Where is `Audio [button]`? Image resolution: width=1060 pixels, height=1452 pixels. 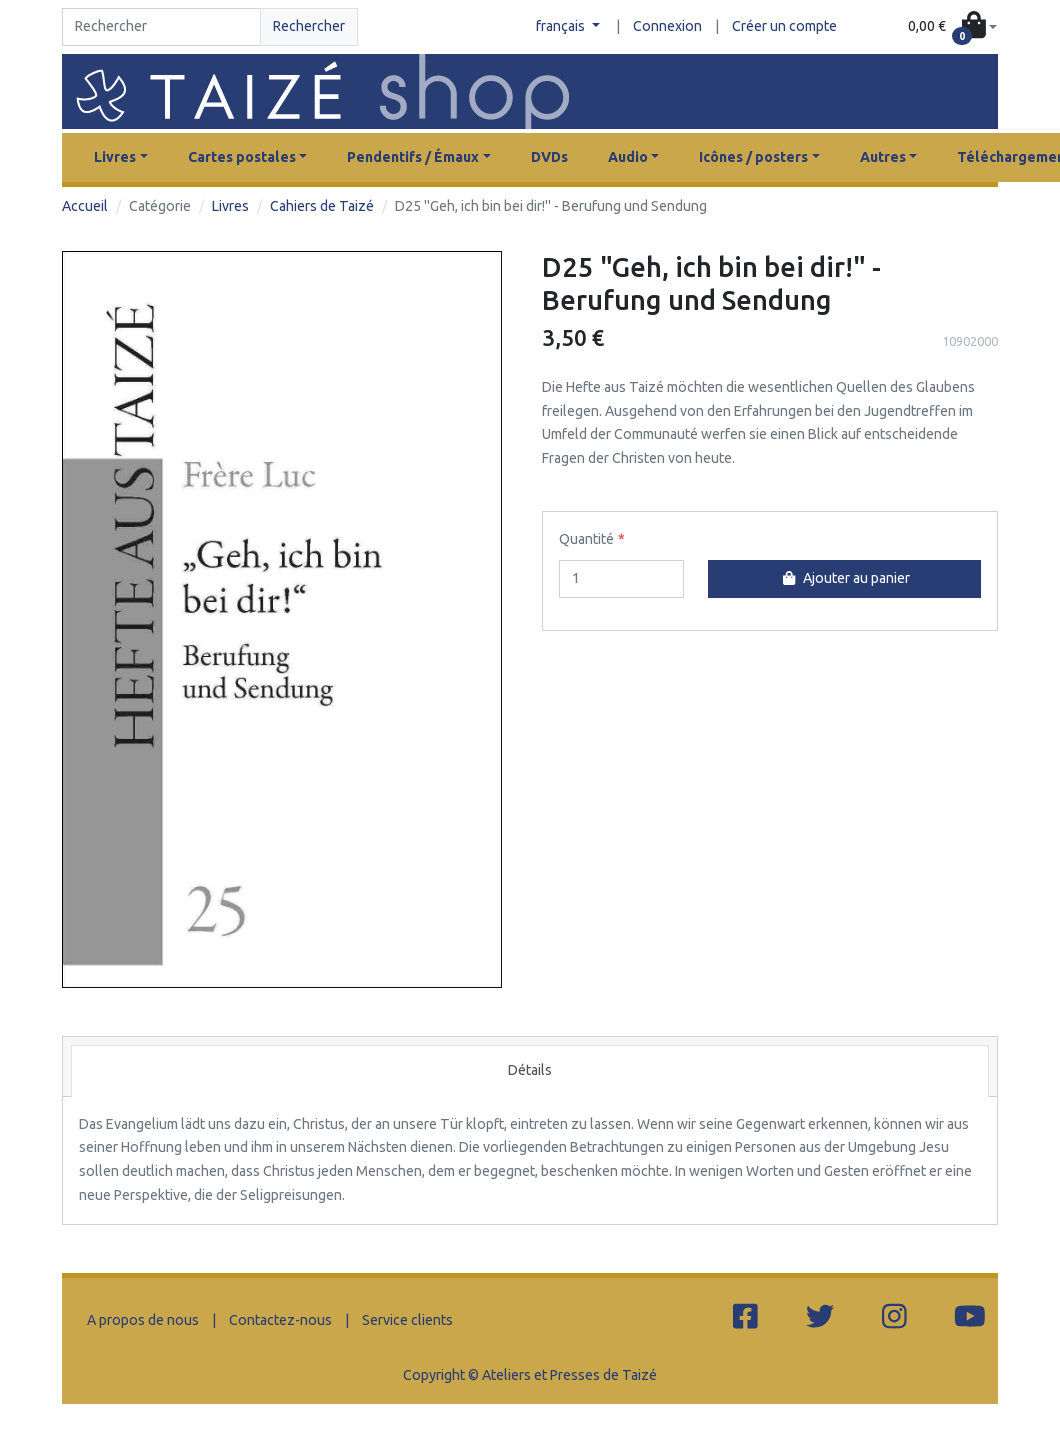
Audio [button] is located at coordinates (628, 157).